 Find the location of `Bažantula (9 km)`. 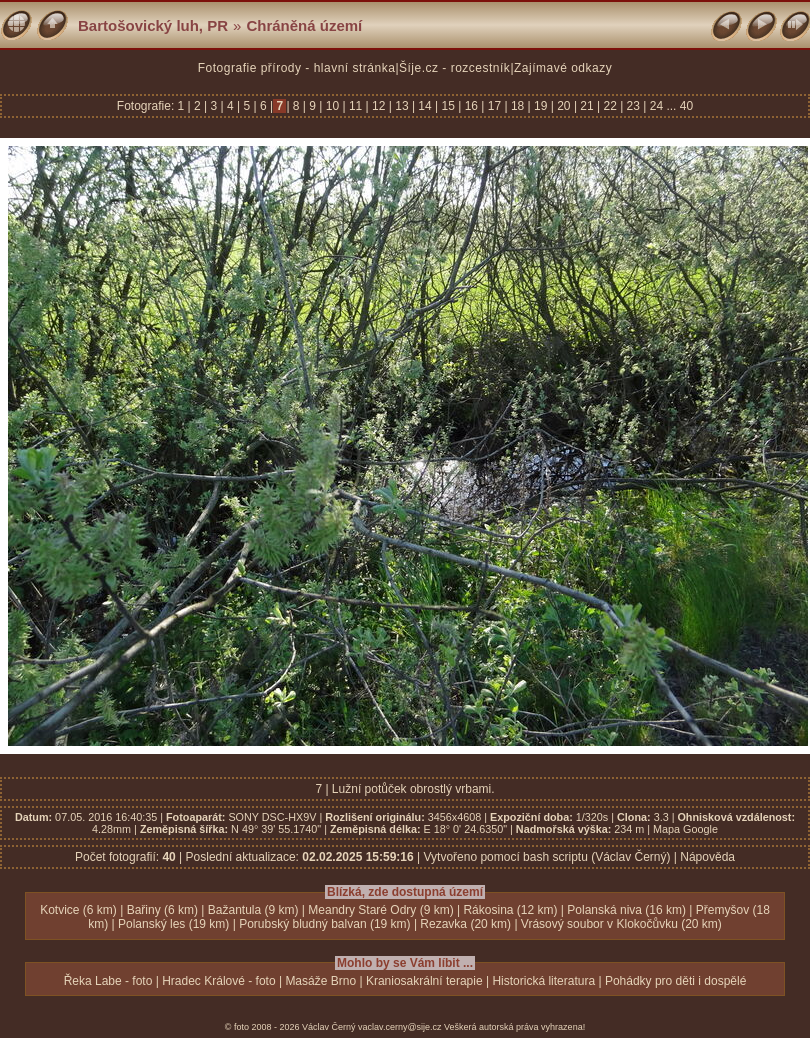

Bažantula (9 km) is located at coordinates (253, 910).